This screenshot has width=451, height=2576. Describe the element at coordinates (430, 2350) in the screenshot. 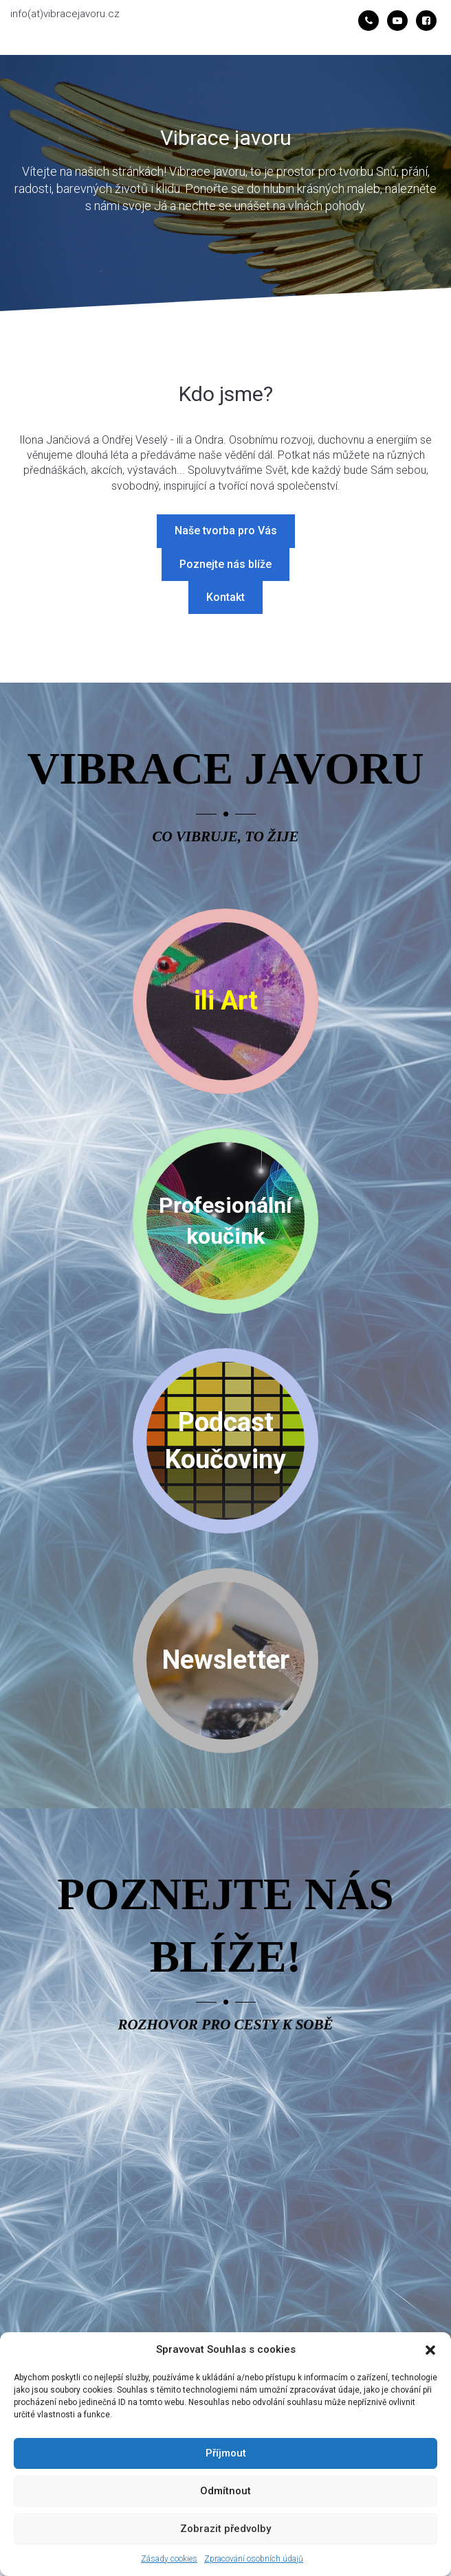

I see `[button]` at that location.